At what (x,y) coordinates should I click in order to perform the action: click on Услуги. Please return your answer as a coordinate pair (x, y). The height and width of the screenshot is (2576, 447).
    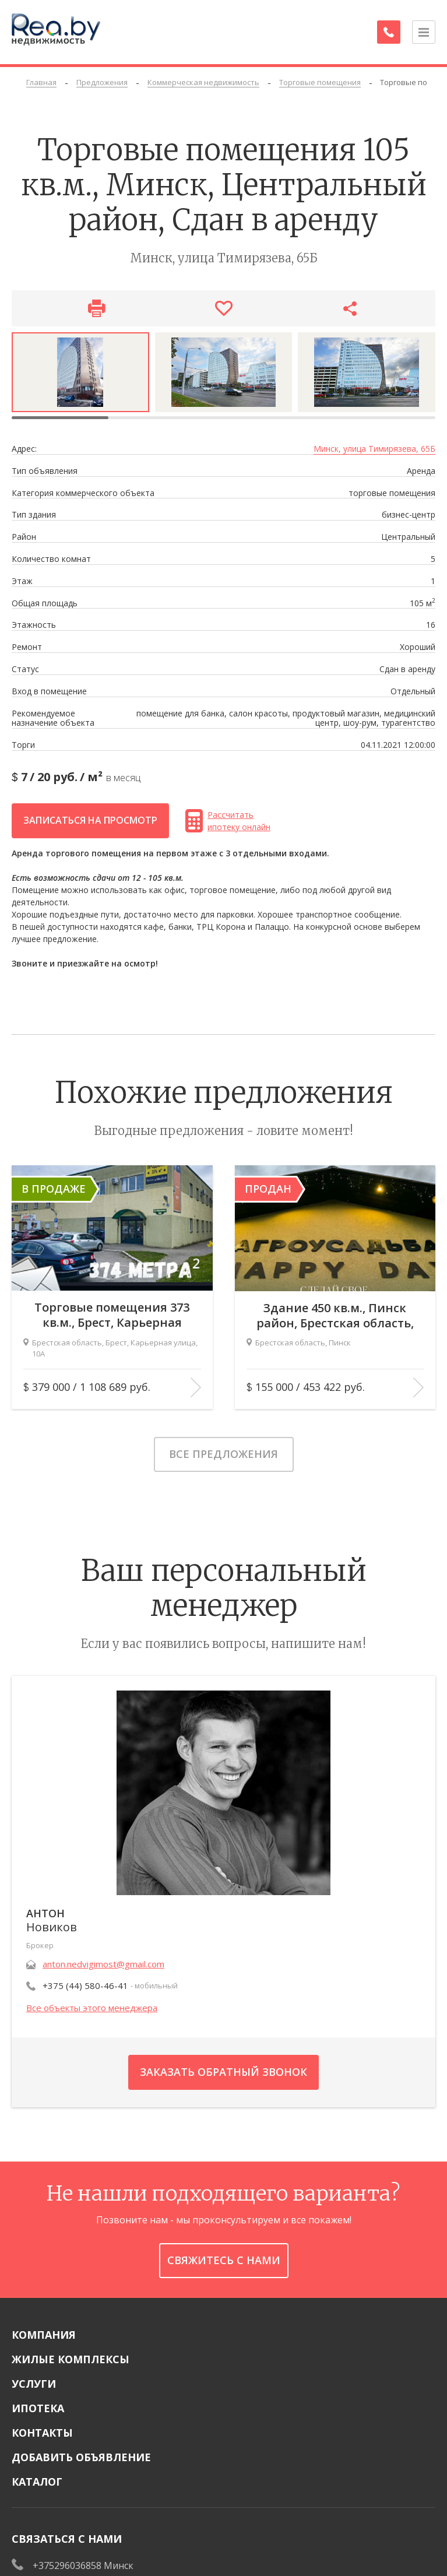
    Looking at the image, I should click on (34, 2384).